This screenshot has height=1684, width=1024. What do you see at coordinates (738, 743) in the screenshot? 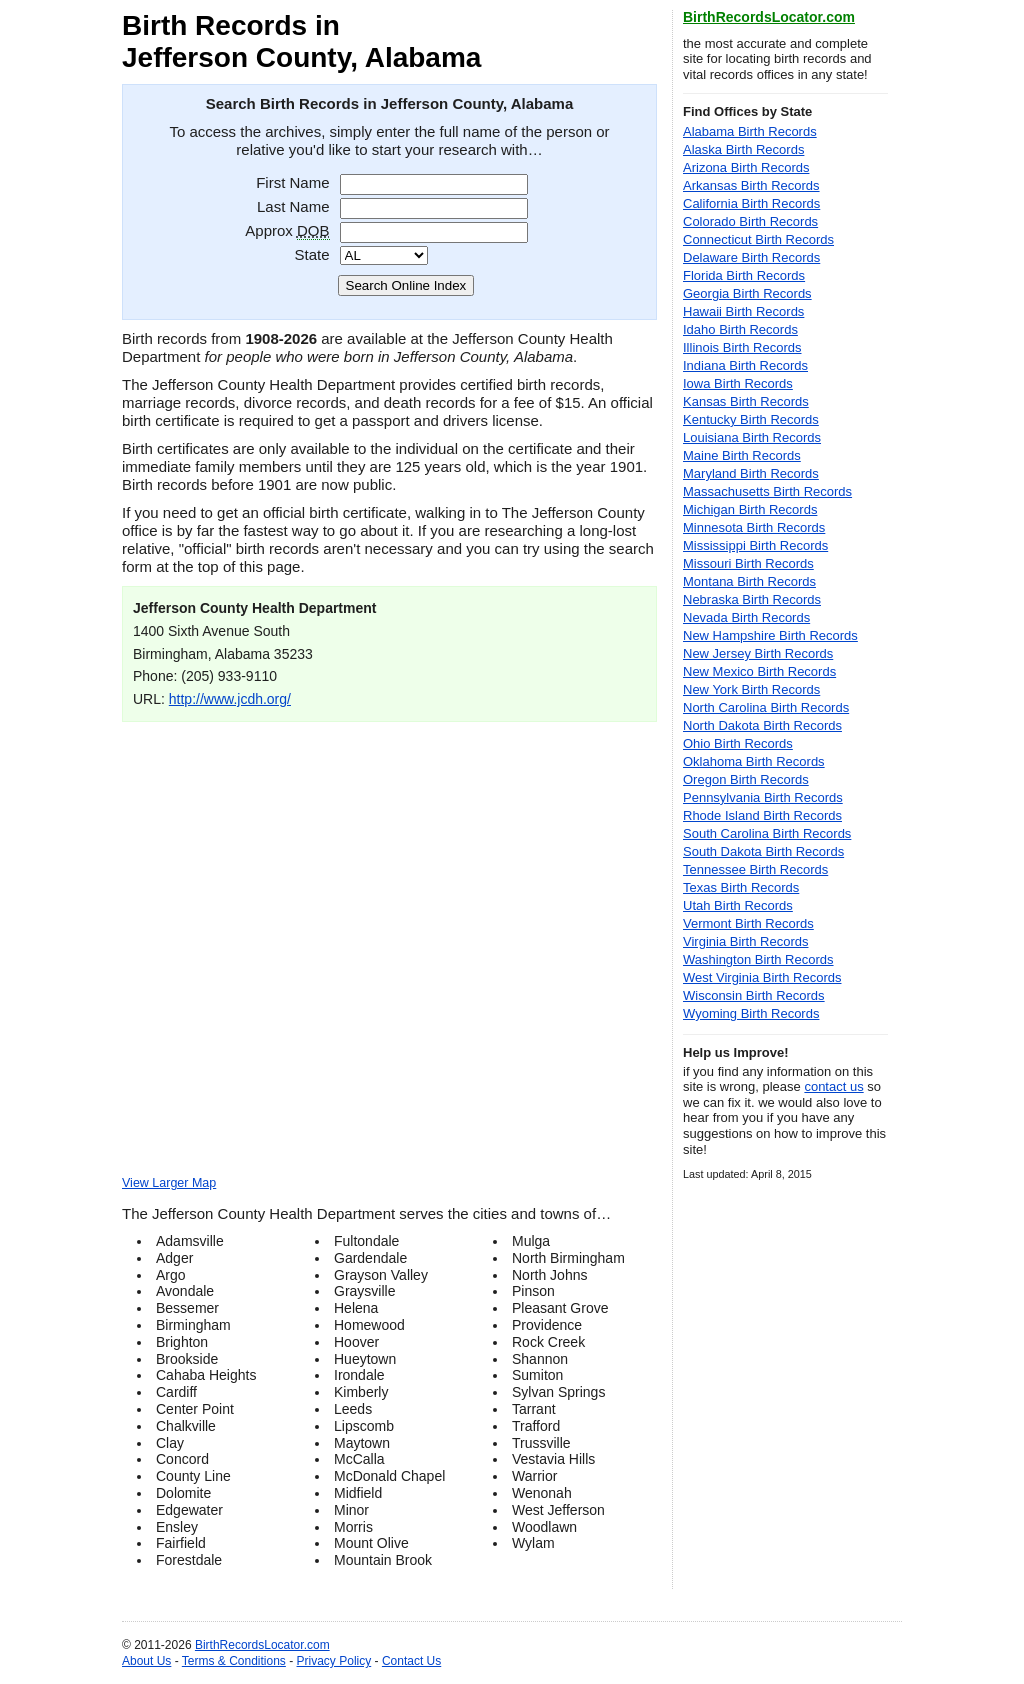
I see `Ohio Birth Records` at bounding box center [738, 743].